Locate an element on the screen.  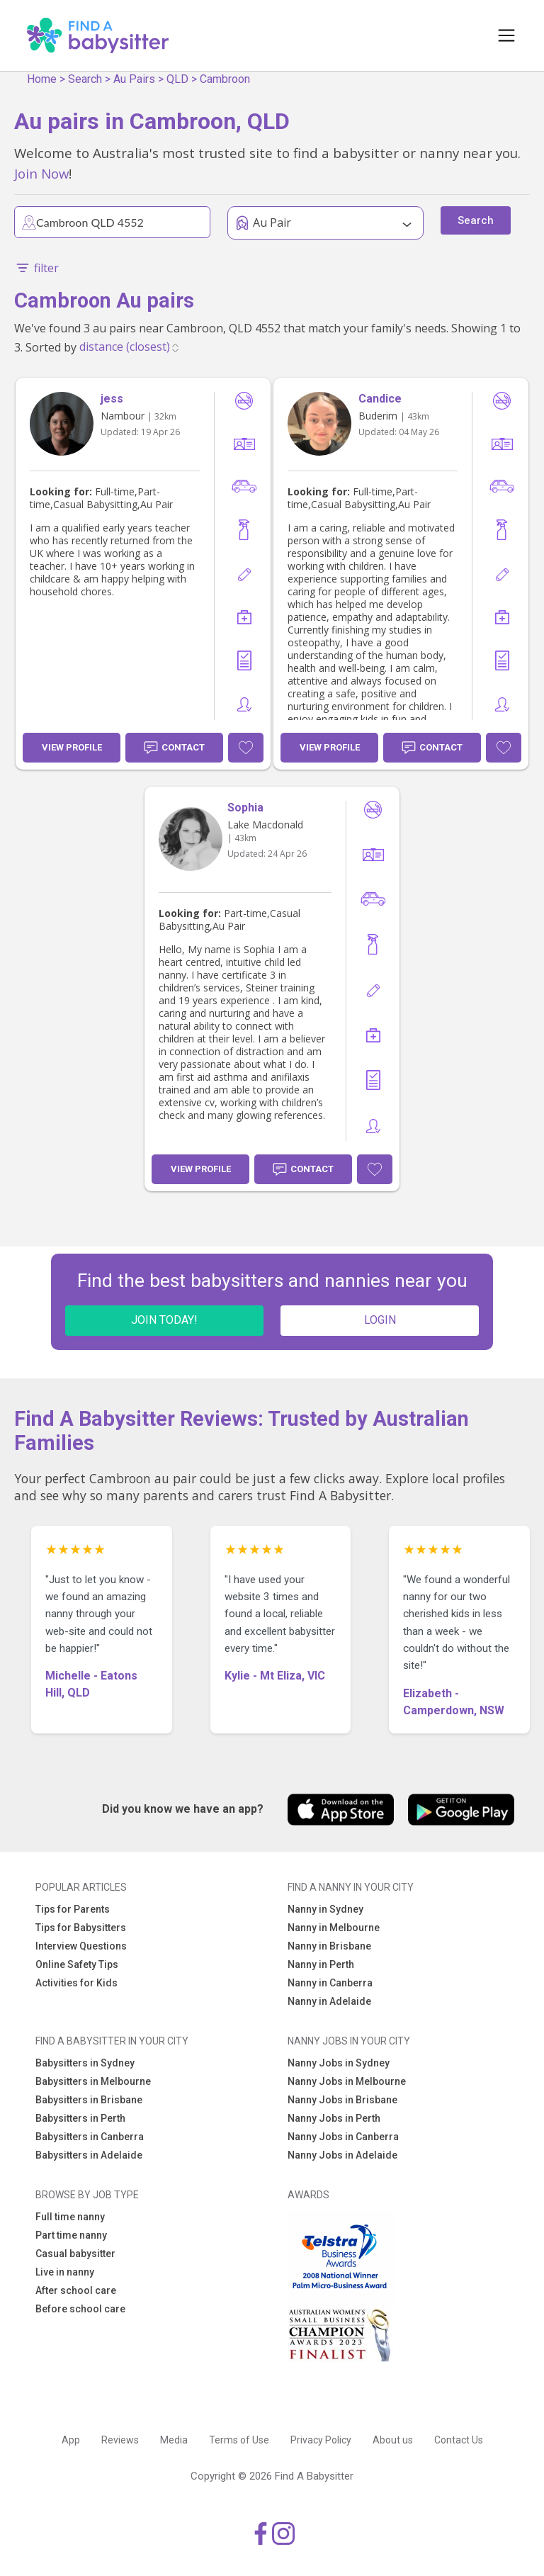
Au Pairs is located at coordinates (134, 79).